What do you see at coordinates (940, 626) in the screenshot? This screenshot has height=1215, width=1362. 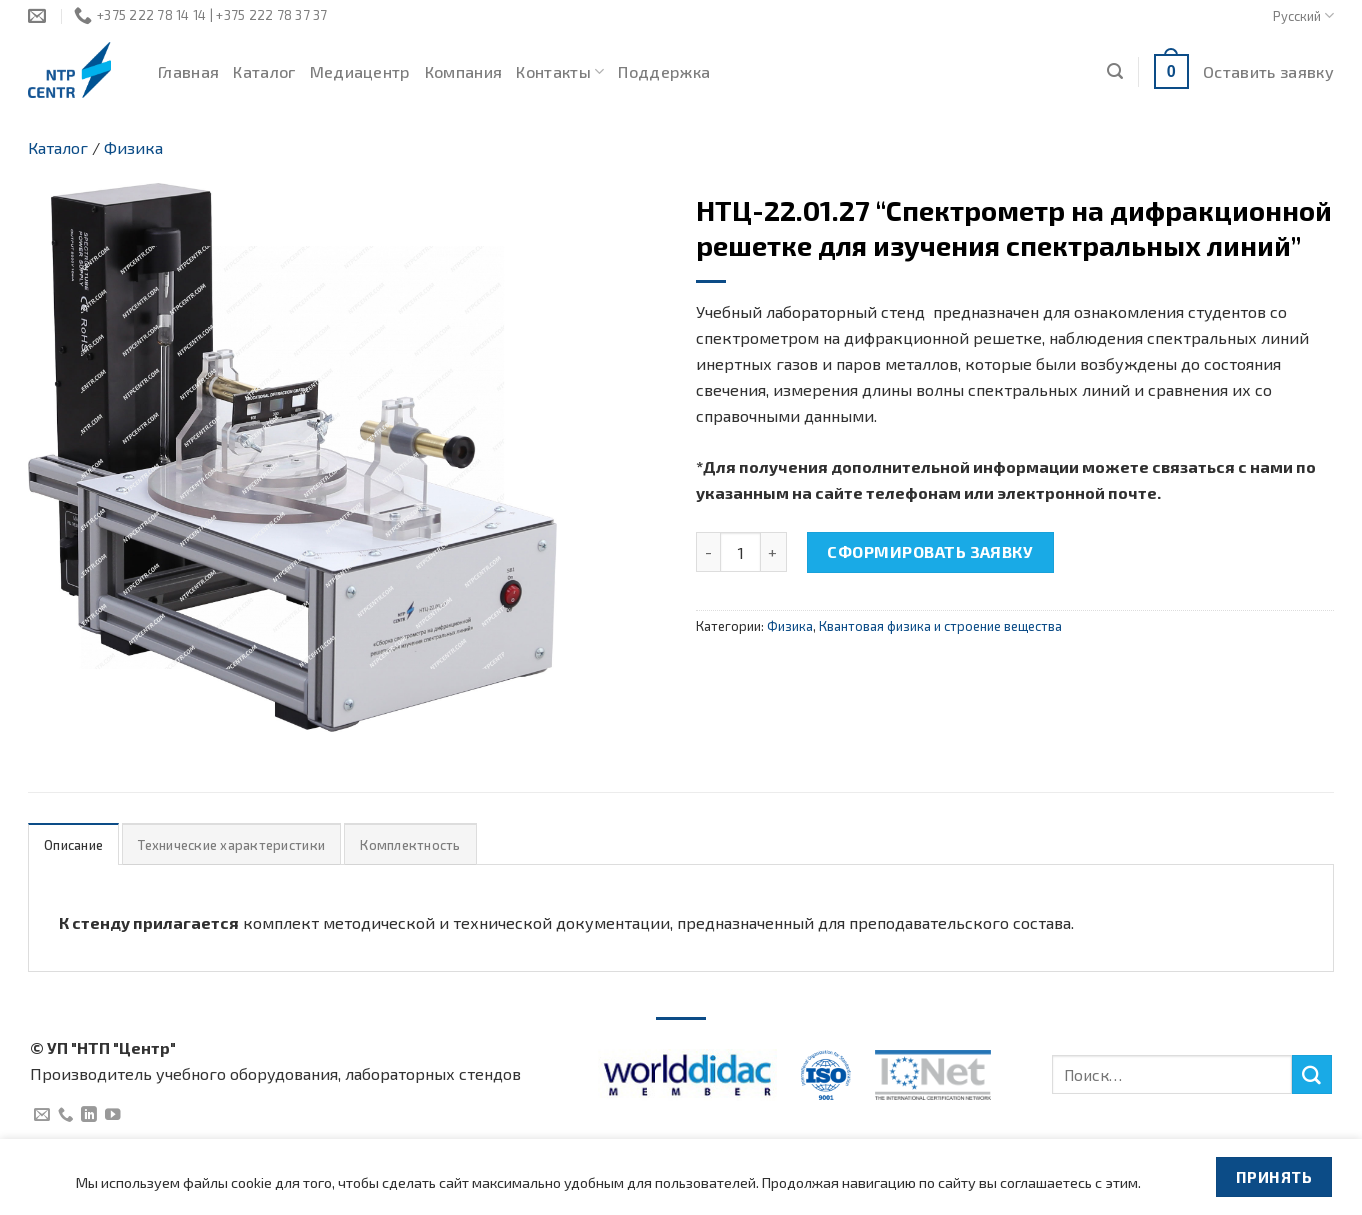 I see `Квантовая физика и строение вещества` at bounding box center [940, 626].